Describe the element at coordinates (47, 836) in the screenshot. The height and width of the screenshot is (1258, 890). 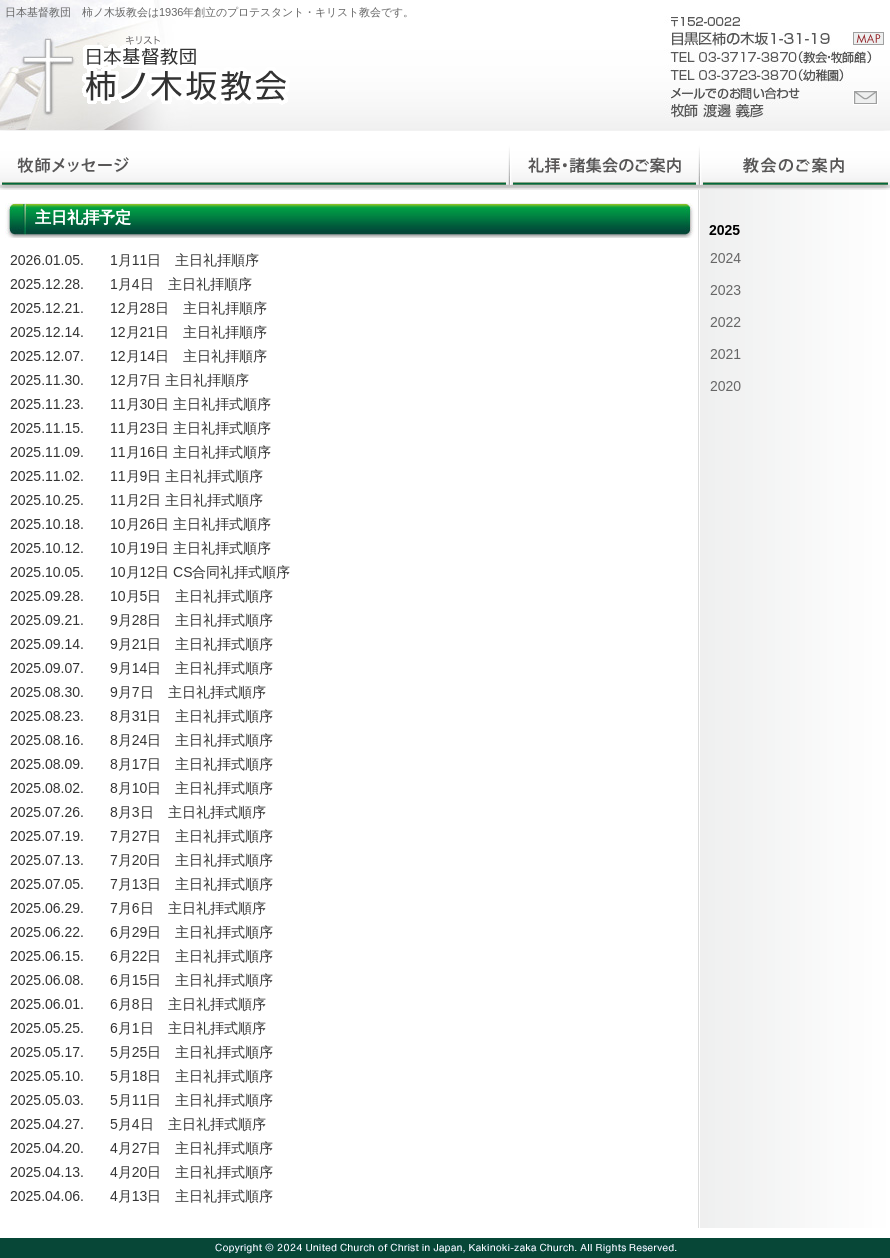
I see `2025.07.19.` at that location.